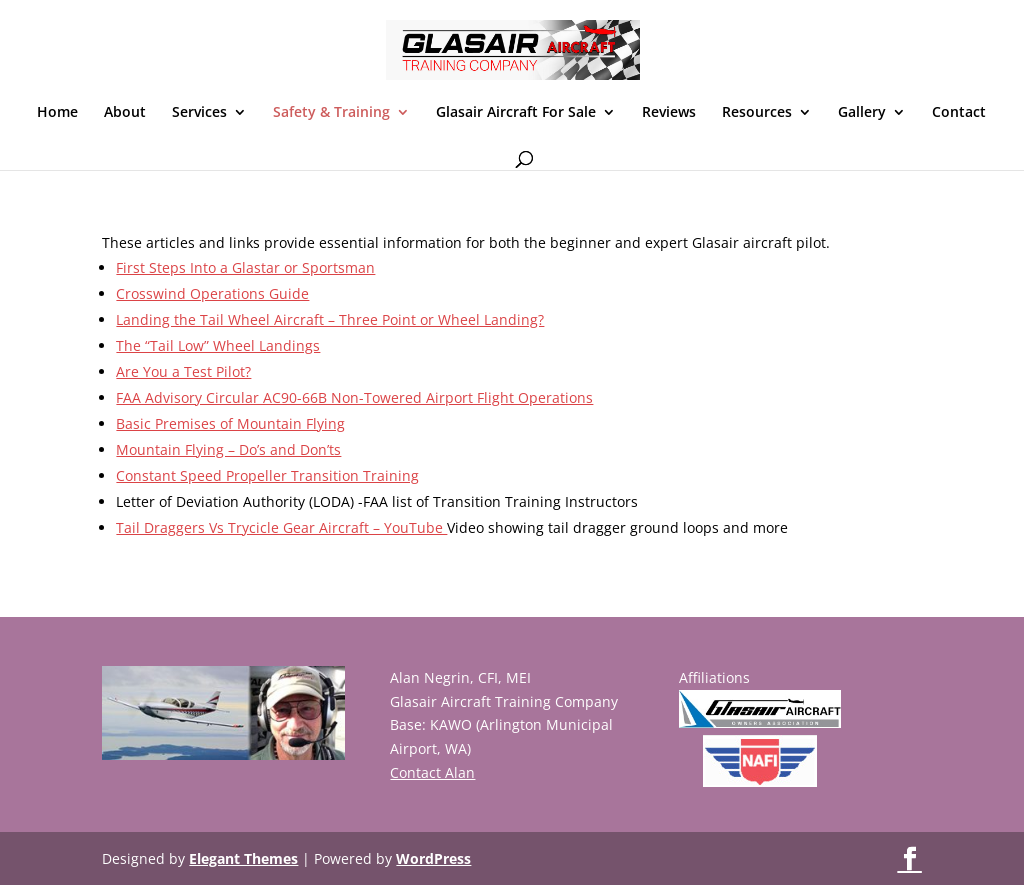 The image size is (1024, 885). What do you see at coordinates (516, 113) in the screenshot?
I see `Glasair Aircraft For Sale` at bounding box center [516, 113].